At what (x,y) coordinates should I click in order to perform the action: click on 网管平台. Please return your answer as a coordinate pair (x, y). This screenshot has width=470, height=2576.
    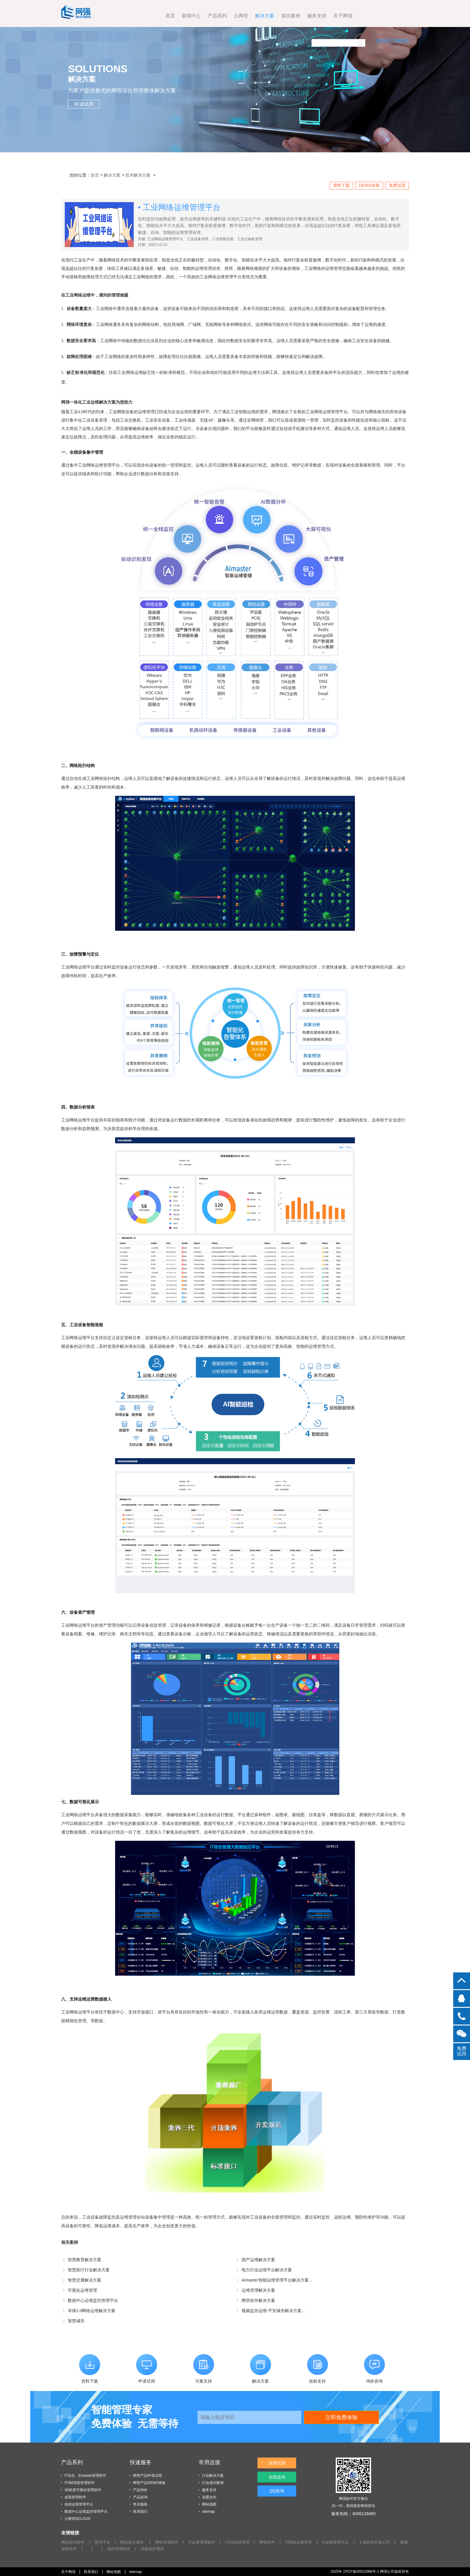
    Looking at the image, I should click on (105, 2542).